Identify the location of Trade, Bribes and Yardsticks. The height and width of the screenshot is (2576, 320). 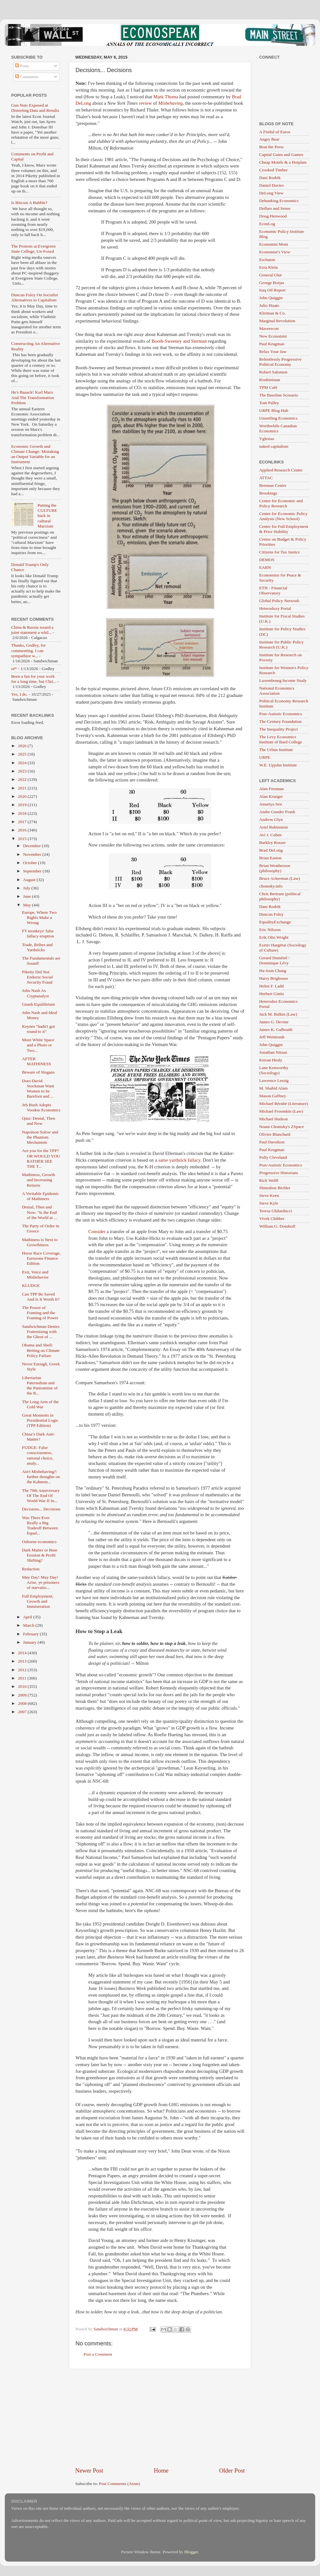
(37, 947).